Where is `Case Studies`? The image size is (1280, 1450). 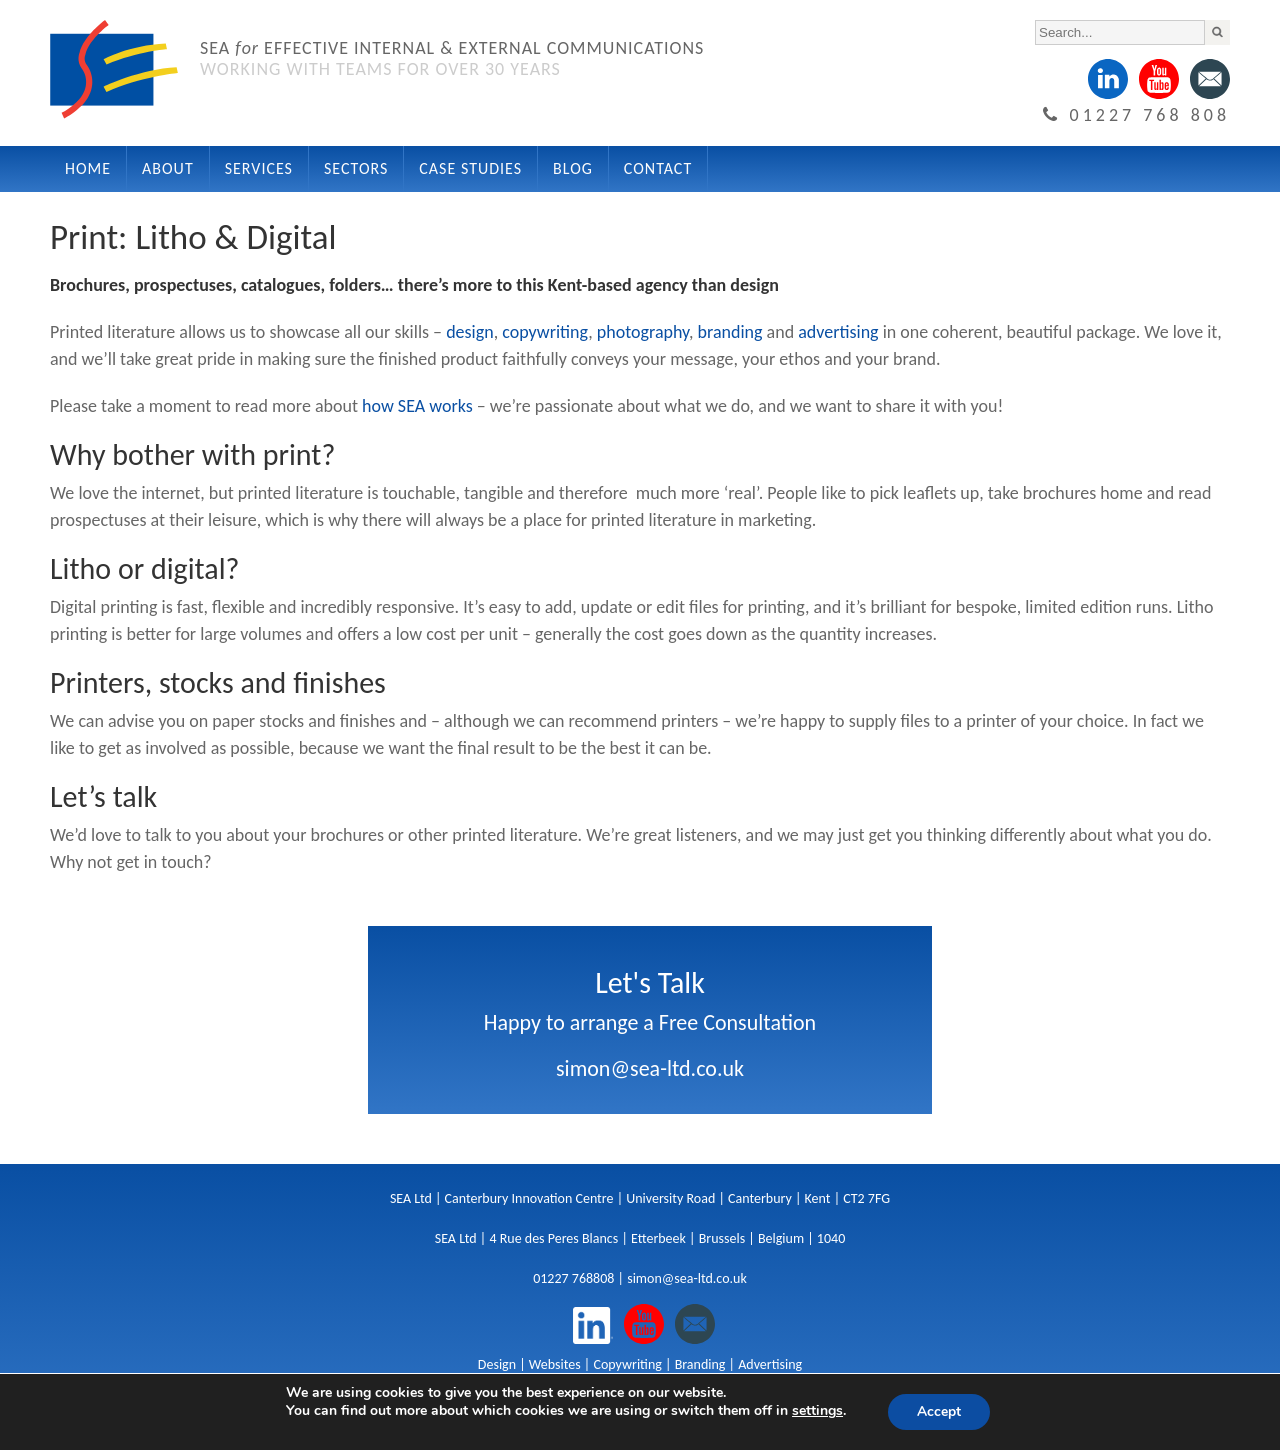 Case Studies is located at coordinates (470, 168).